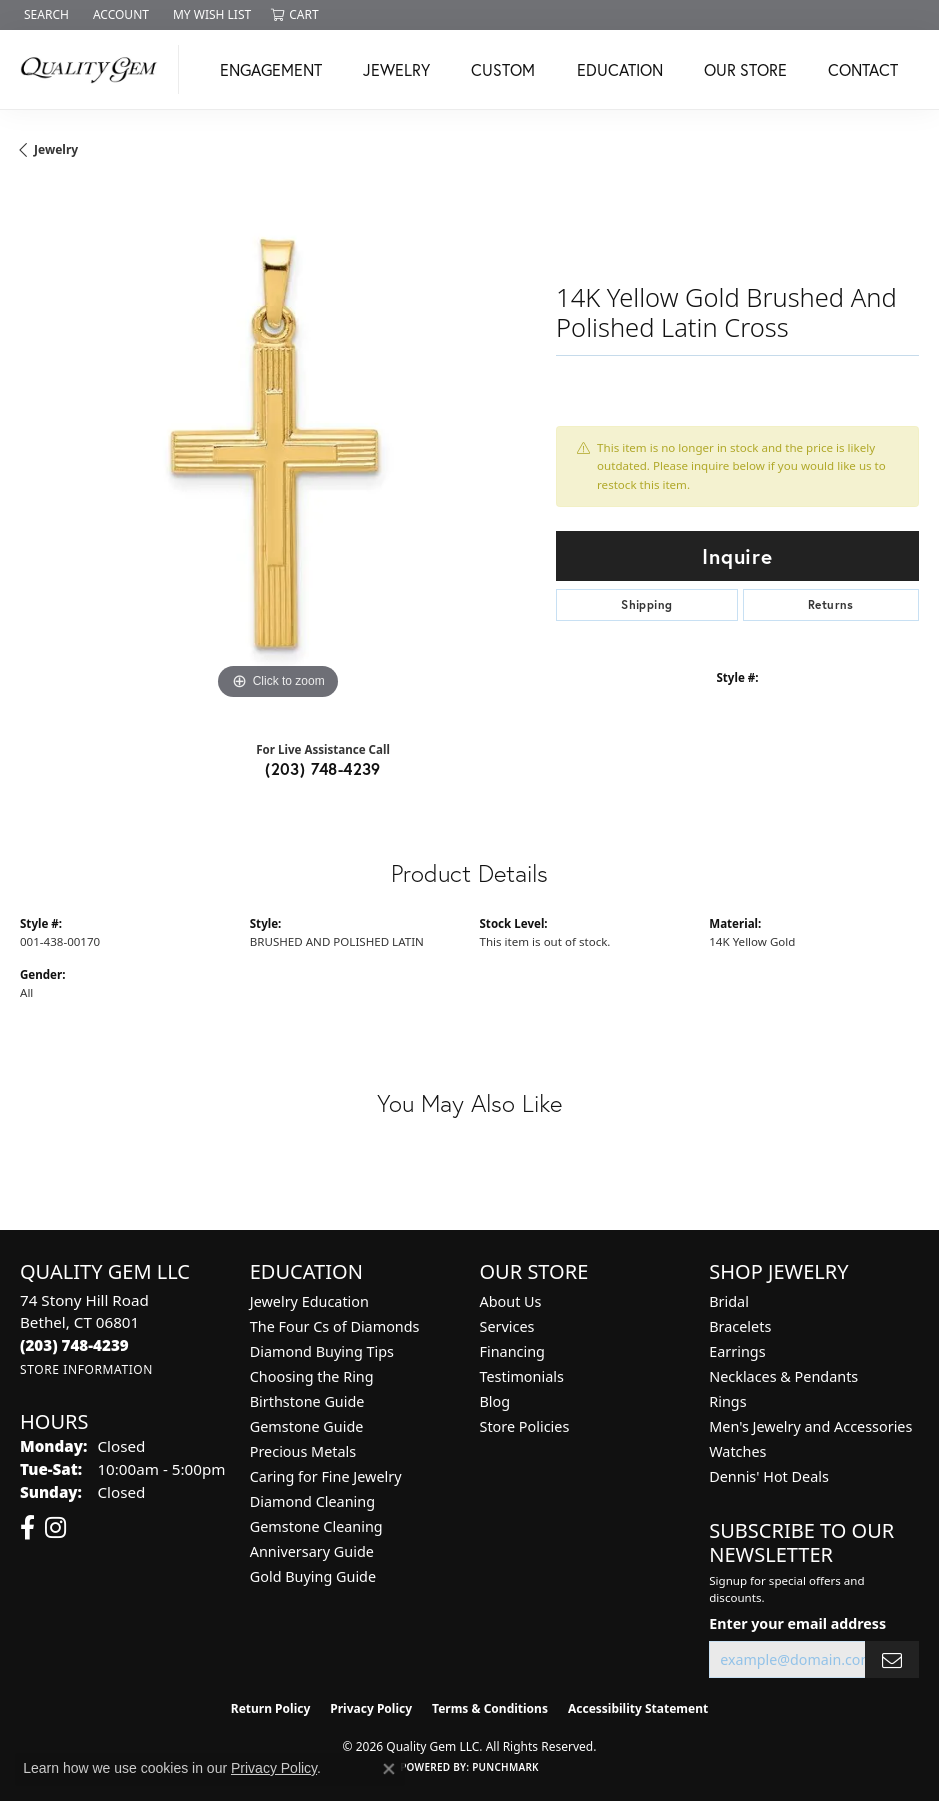 This screenshot has height=1801, width=939. What do you see at coordinates (495, 1401) in the screenshot?
I see `Blog` at bounding box center [495, 1401].